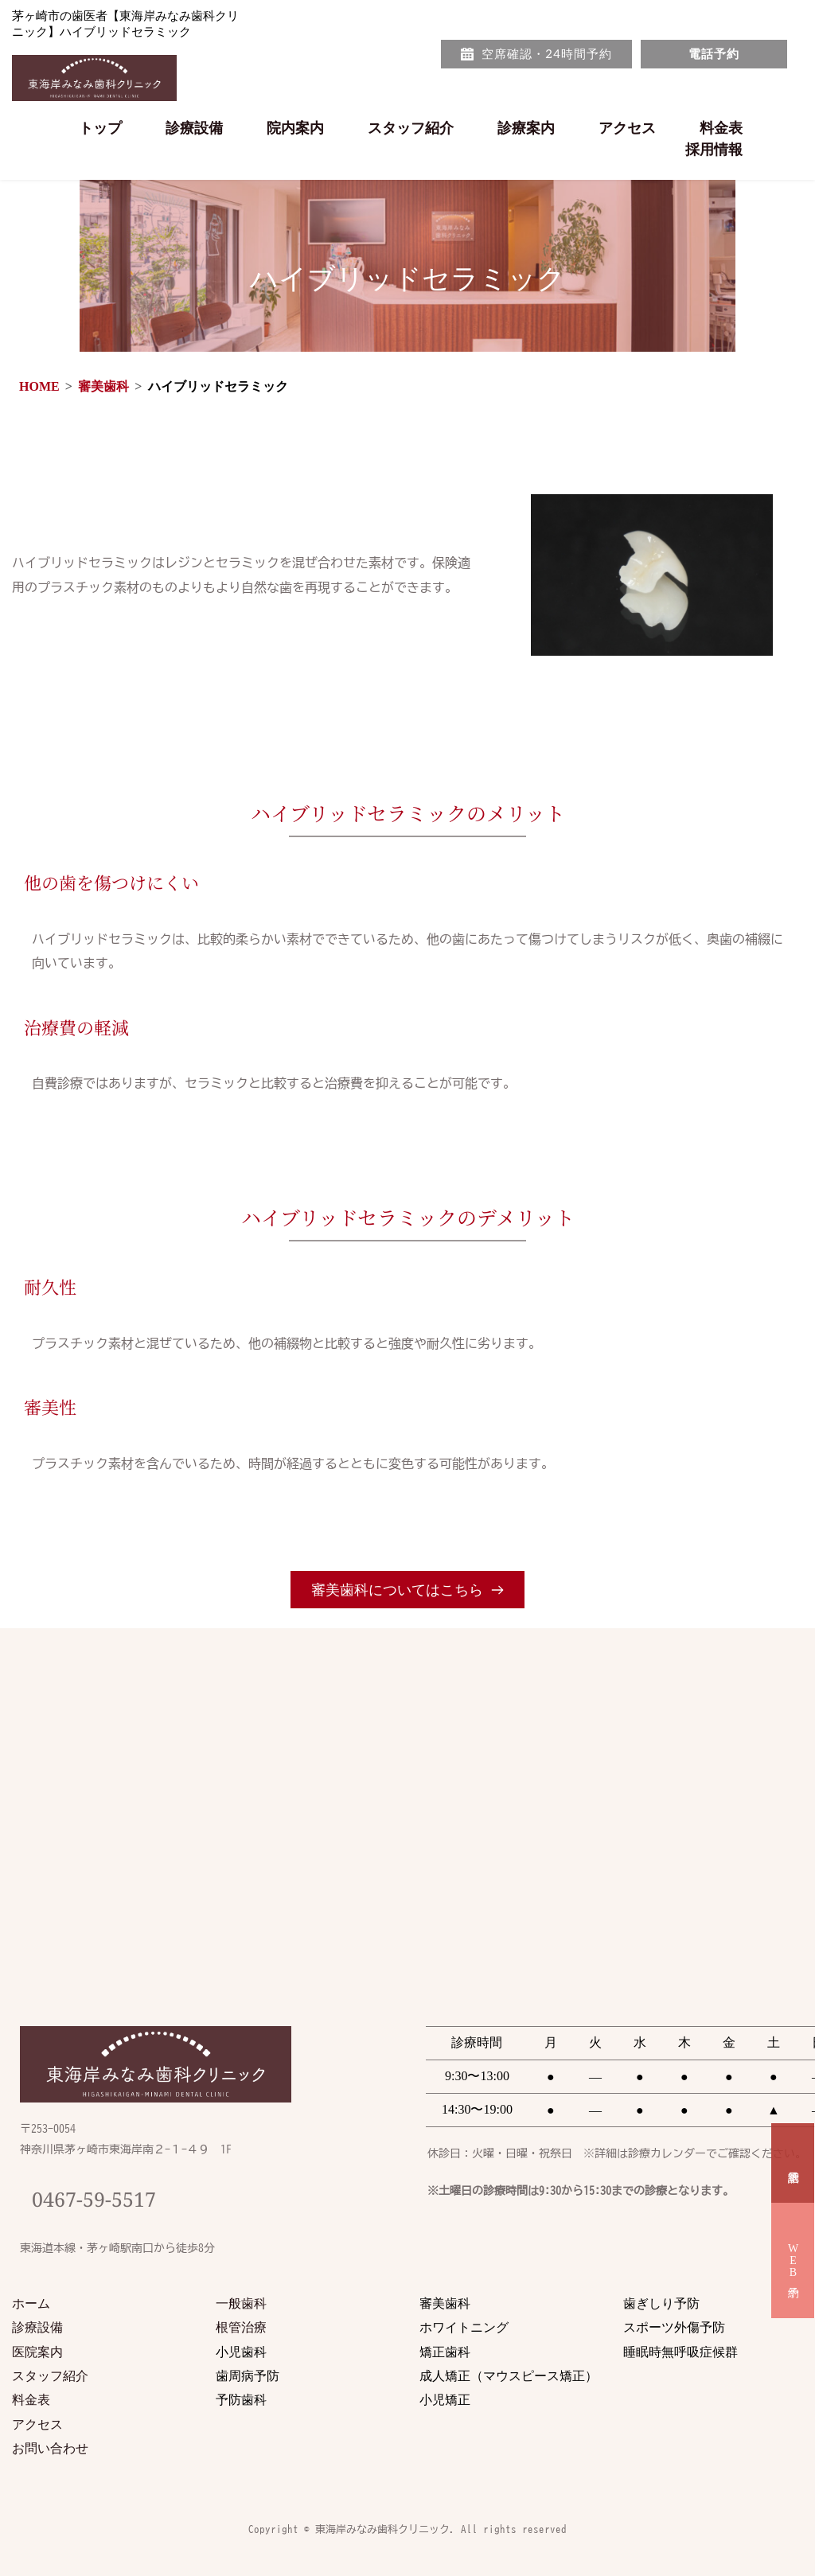  I want to click on 歯ぎしり予防, so click(661, 2303).